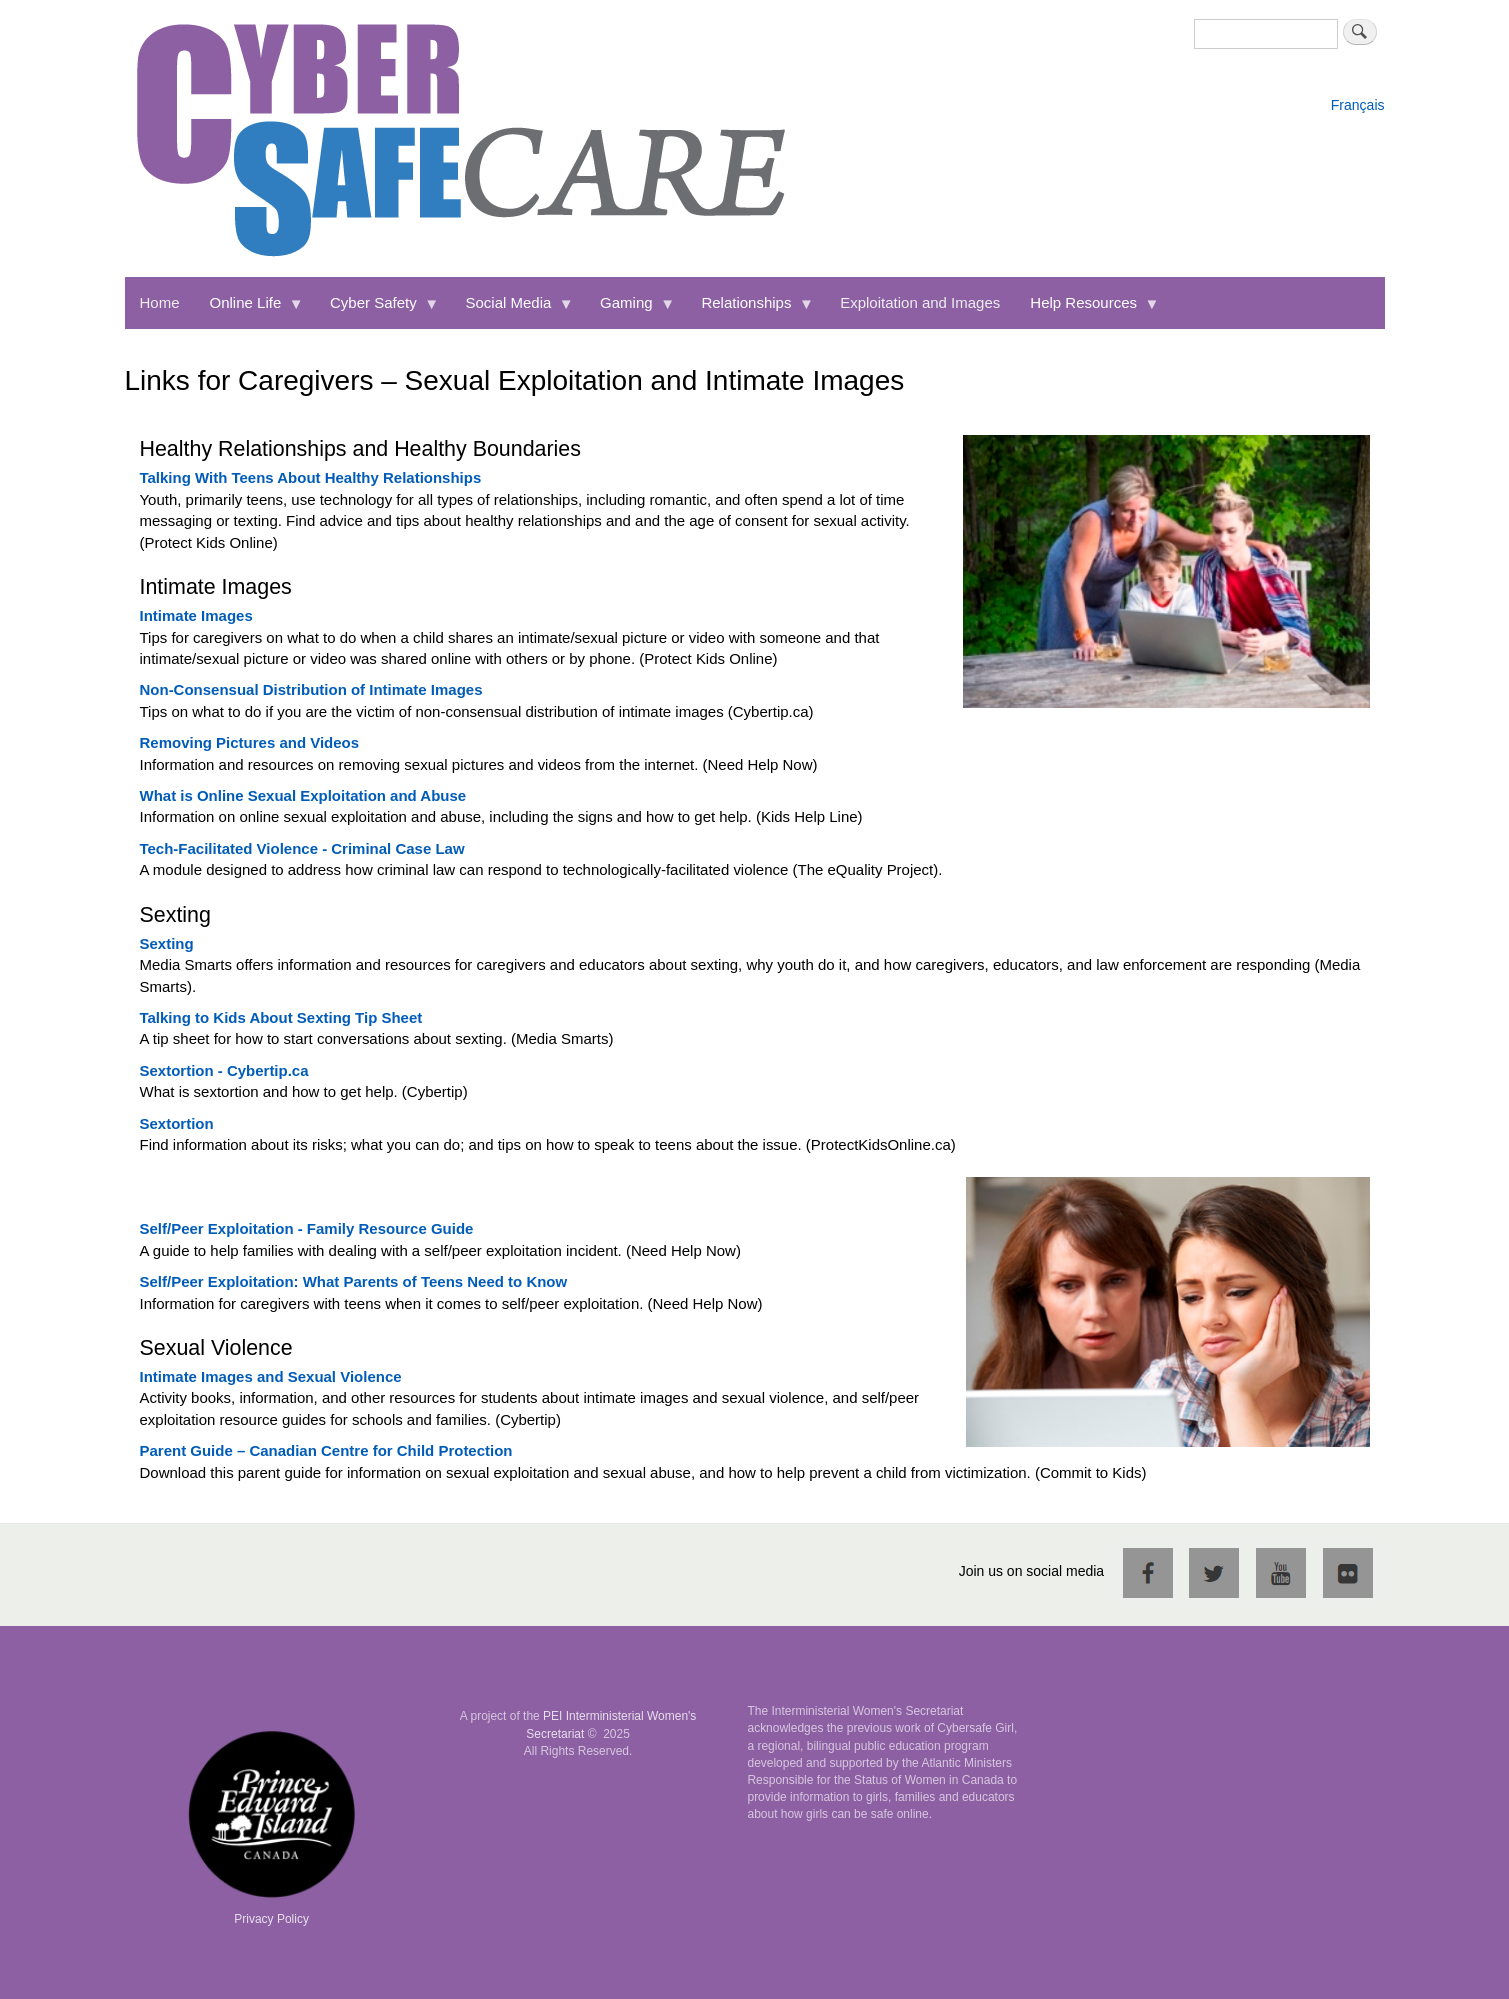 This screenshot has width=1509, height=1999. Describe the element at coordinates (167, 943) in the screenshot. I see `Sexting` at that location.